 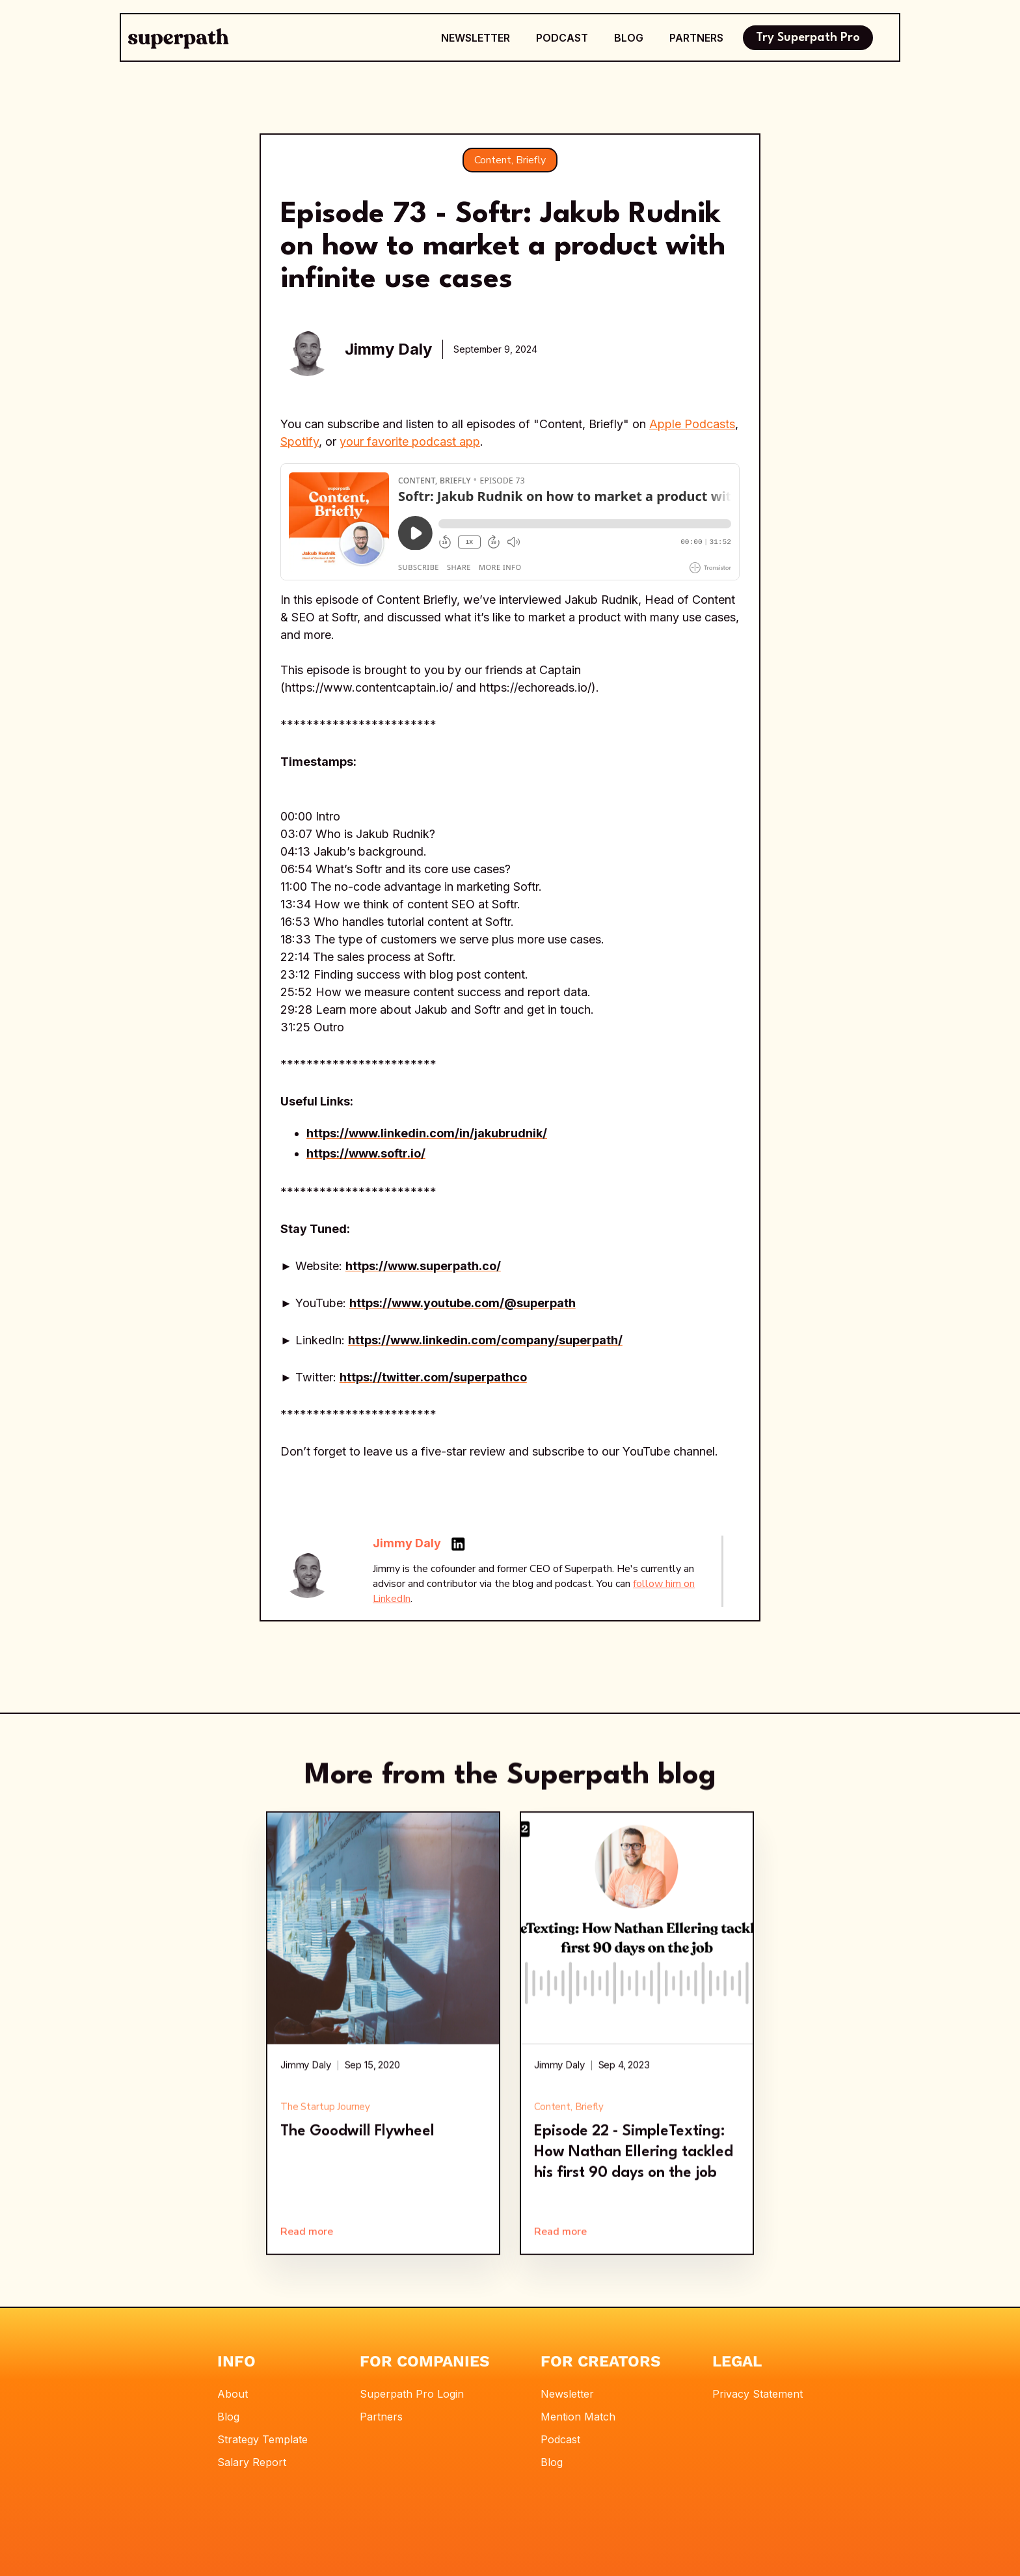 I want to click on Podcast, so click(x=560, y=2439).